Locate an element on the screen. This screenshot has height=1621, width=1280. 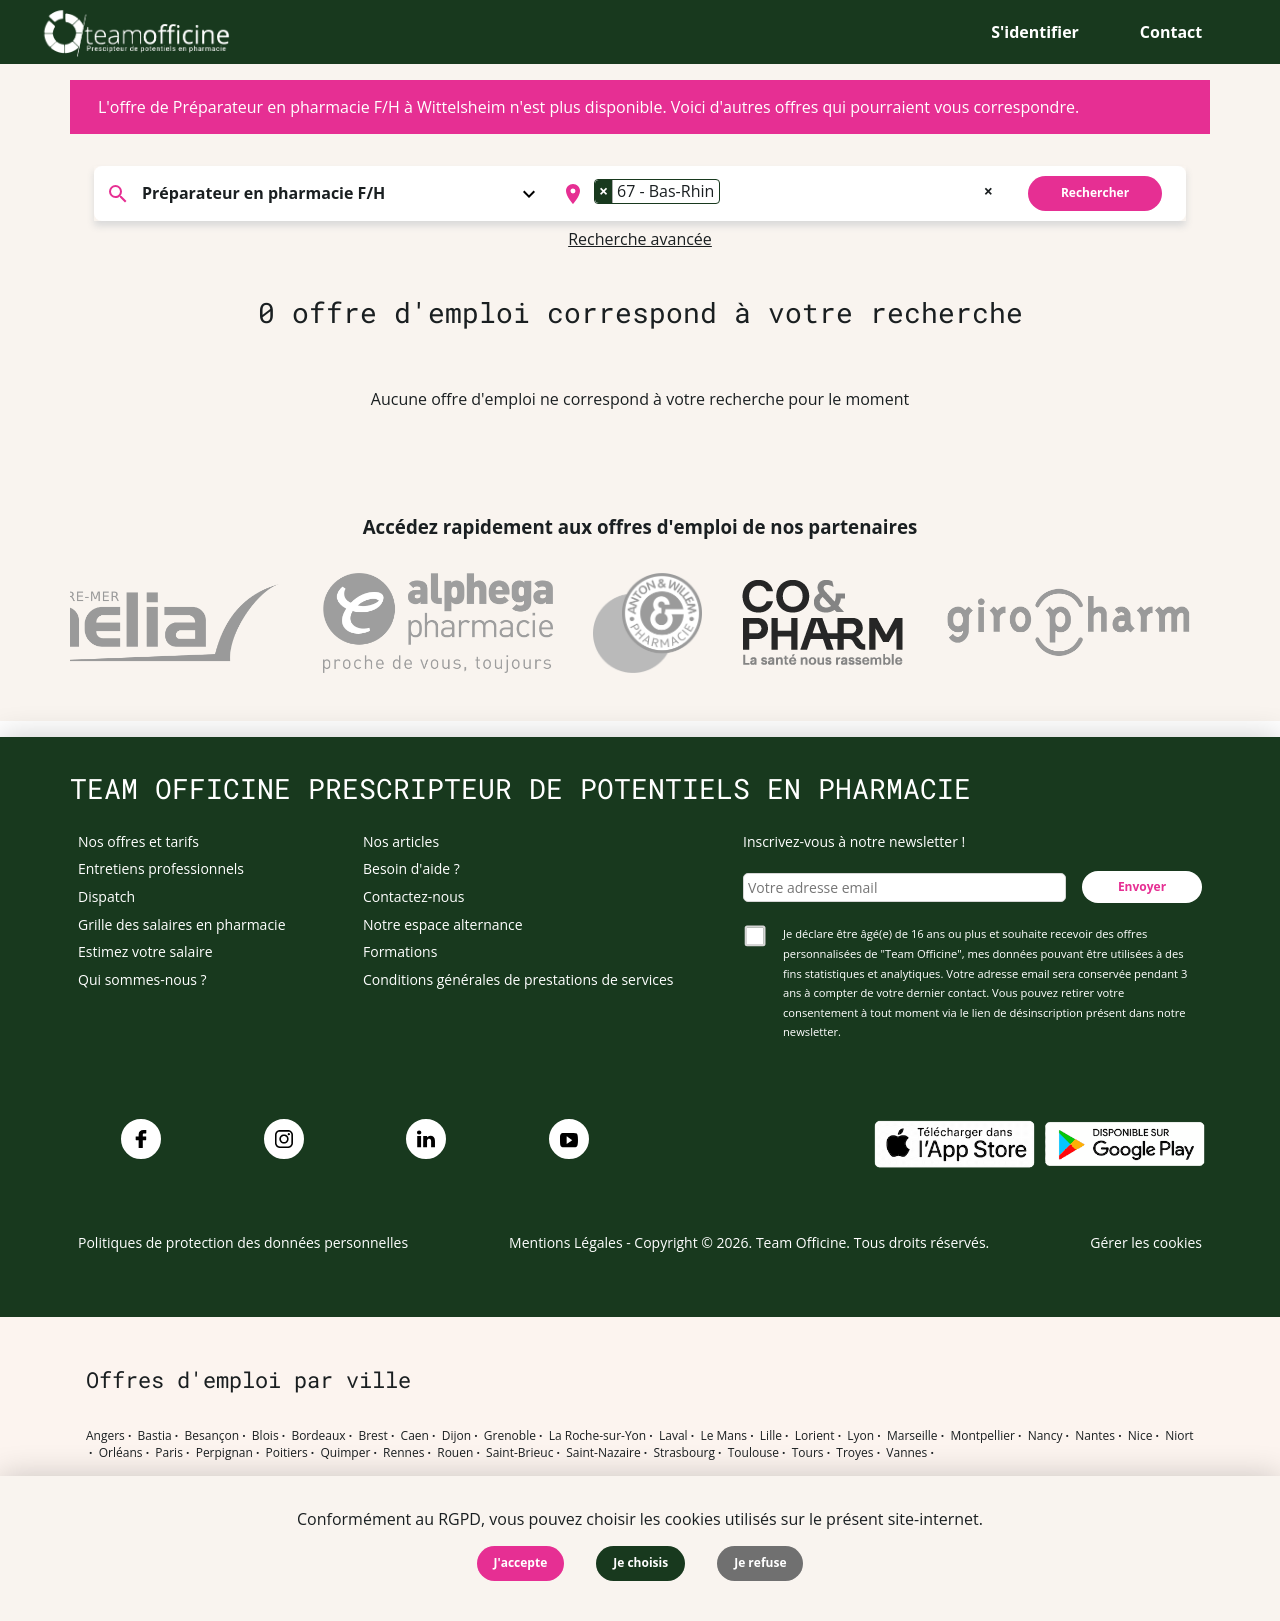
Lorient is located at coordinates (815, 1436).